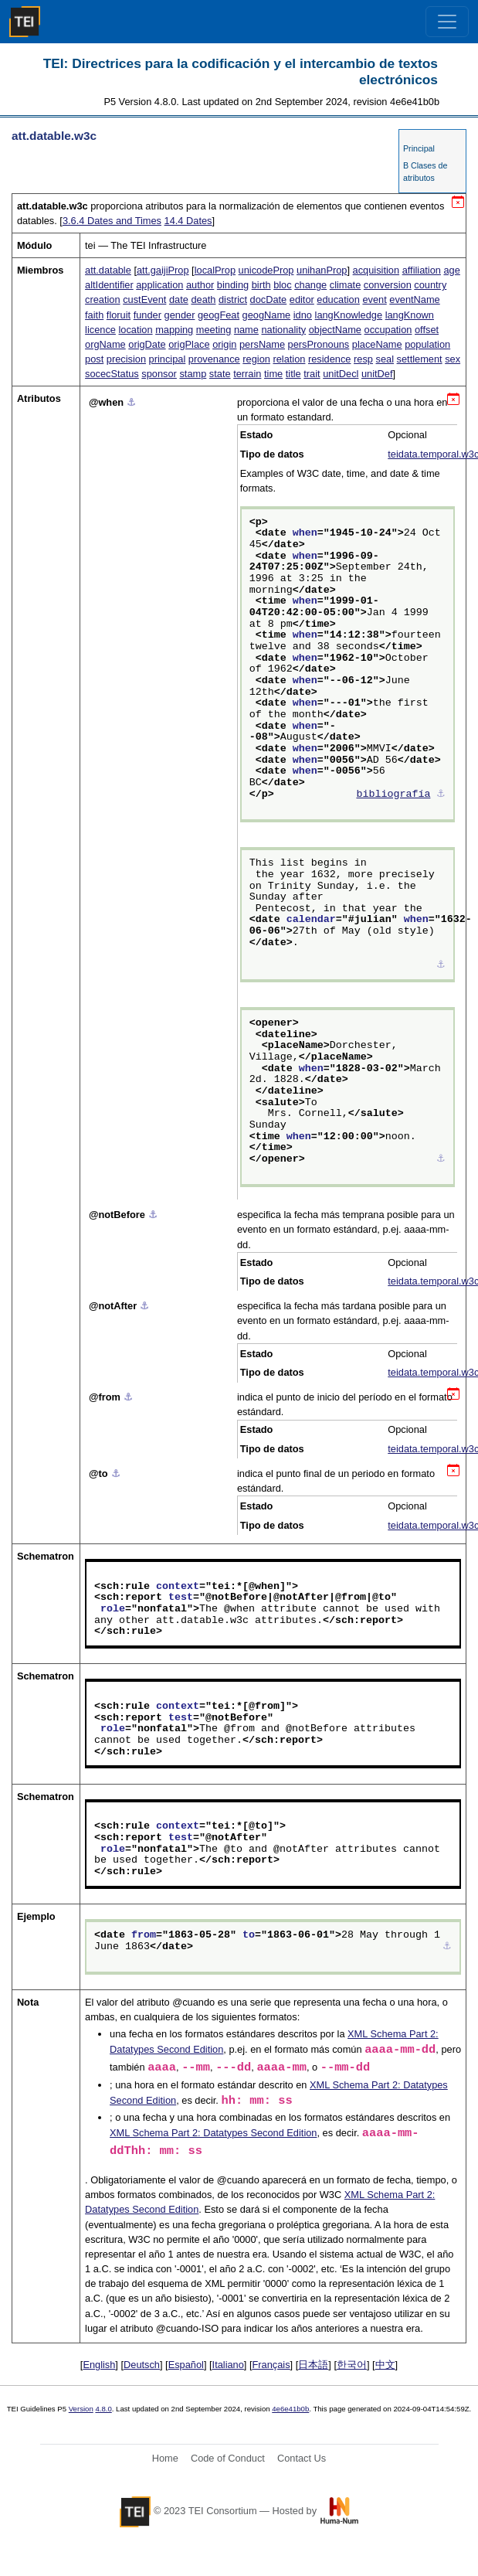  What do you see at coordinates (126, 359) in the screenshot?
I see `precision` at bounding box center [126, 359].